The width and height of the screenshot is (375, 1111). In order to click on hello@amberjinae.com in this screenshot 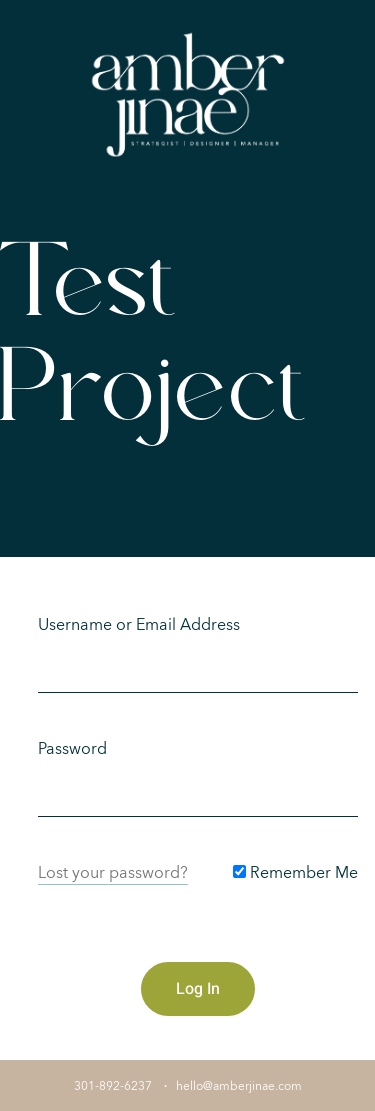, I will do `click(239, 1086)`.